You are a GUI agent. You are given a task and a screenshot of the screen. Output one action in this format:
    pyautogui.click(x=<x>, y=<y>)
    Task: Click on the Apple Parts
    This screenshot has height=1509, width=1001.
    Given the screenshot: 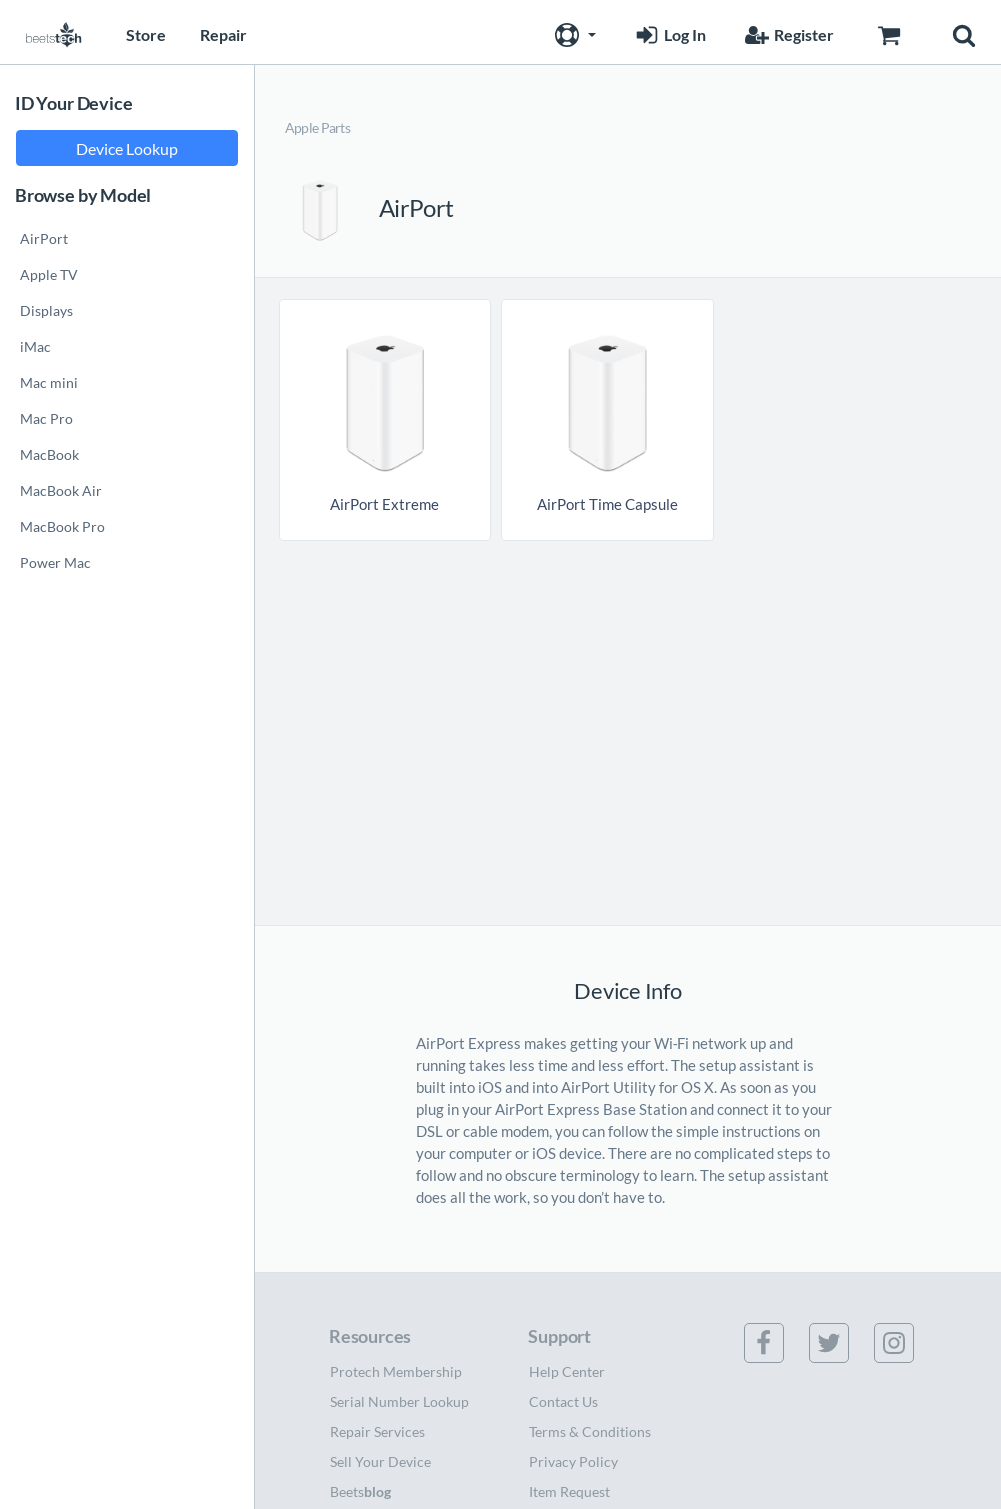 What is the action you would take?
    pyautogui.click(x=317, y=127)
    